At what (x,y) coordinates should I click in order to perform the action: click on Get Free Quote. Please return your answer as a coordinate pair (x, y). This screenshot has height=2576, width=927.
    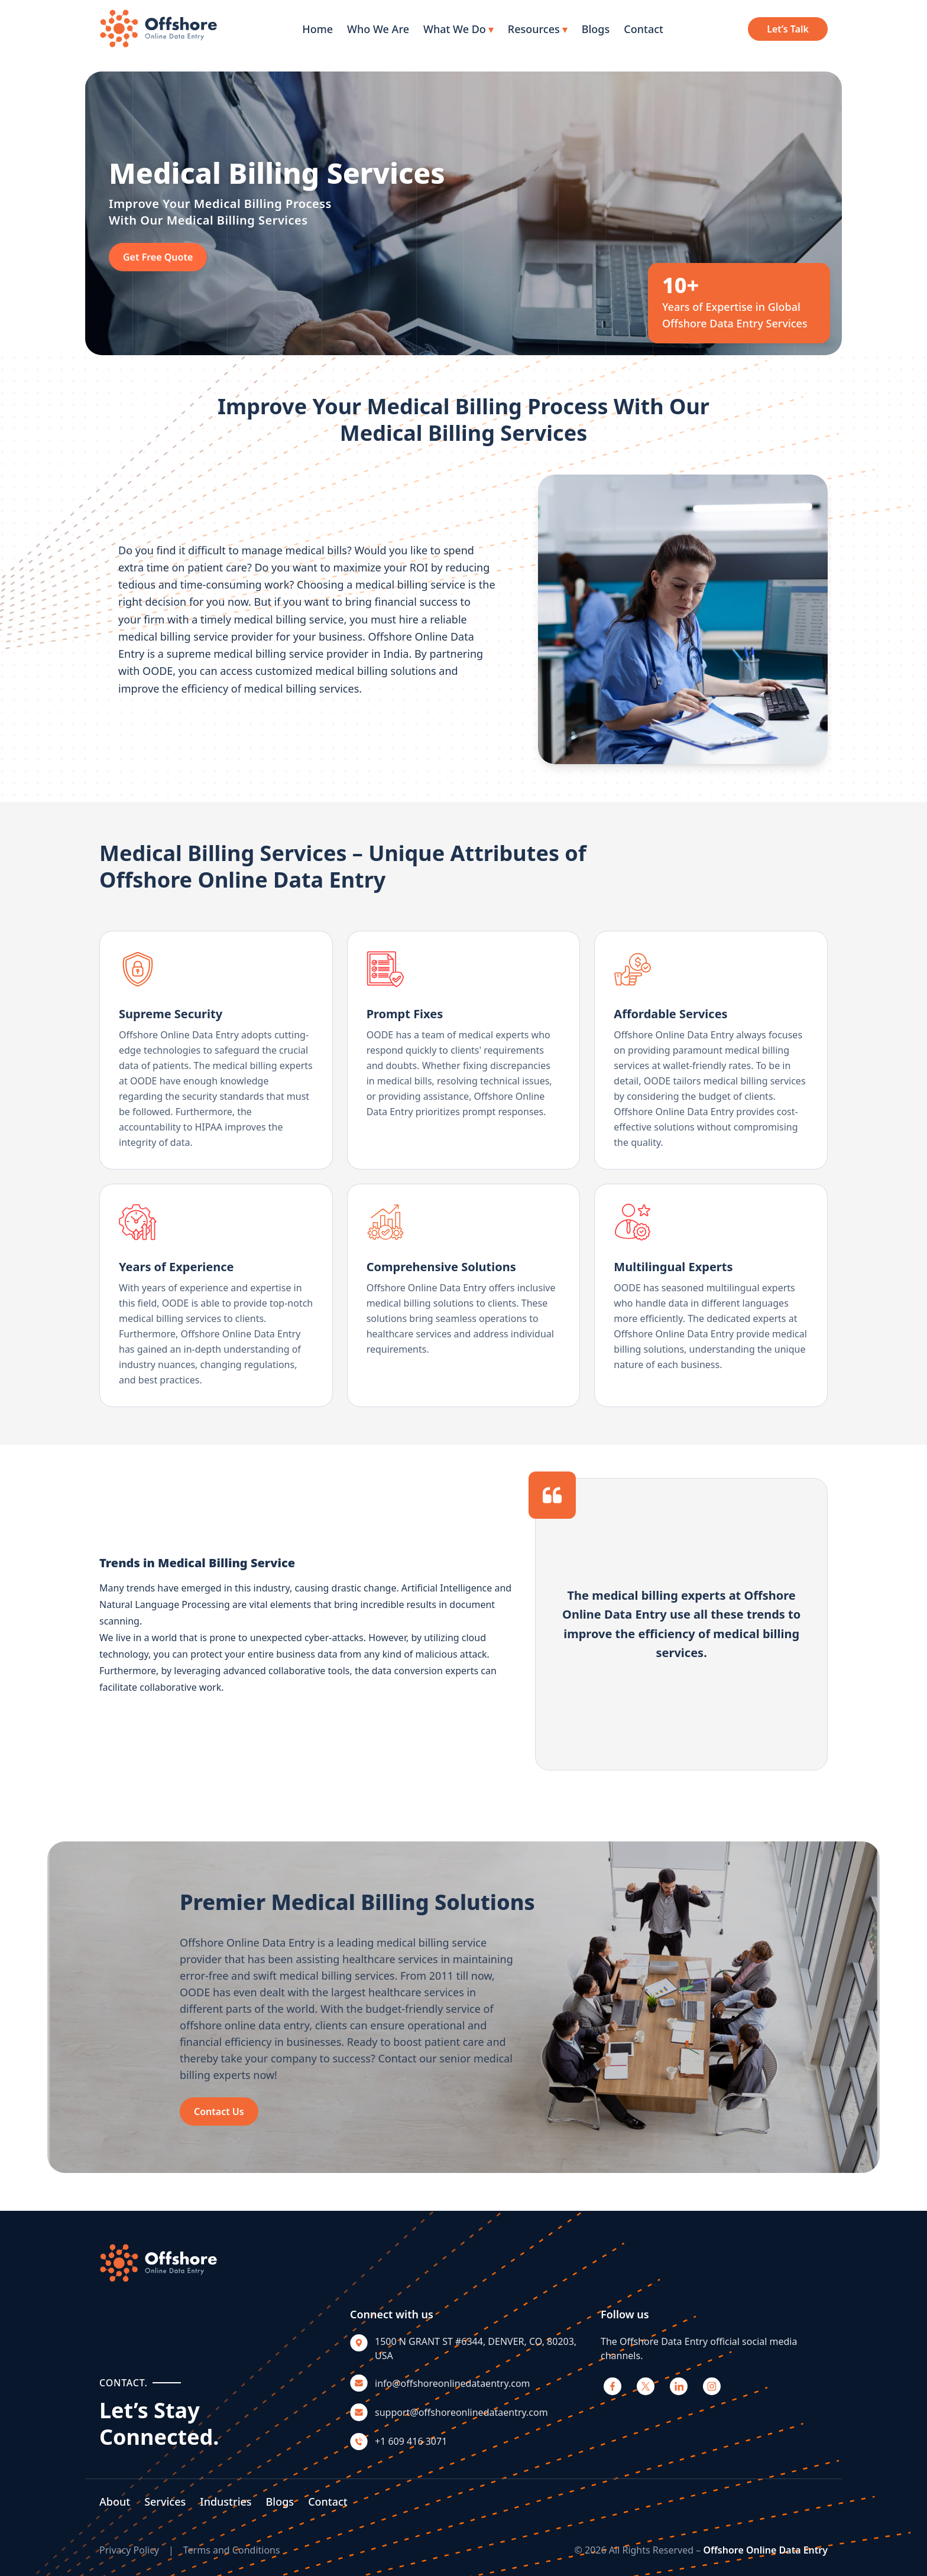
    Looking at the image, I should click on (158, 257).